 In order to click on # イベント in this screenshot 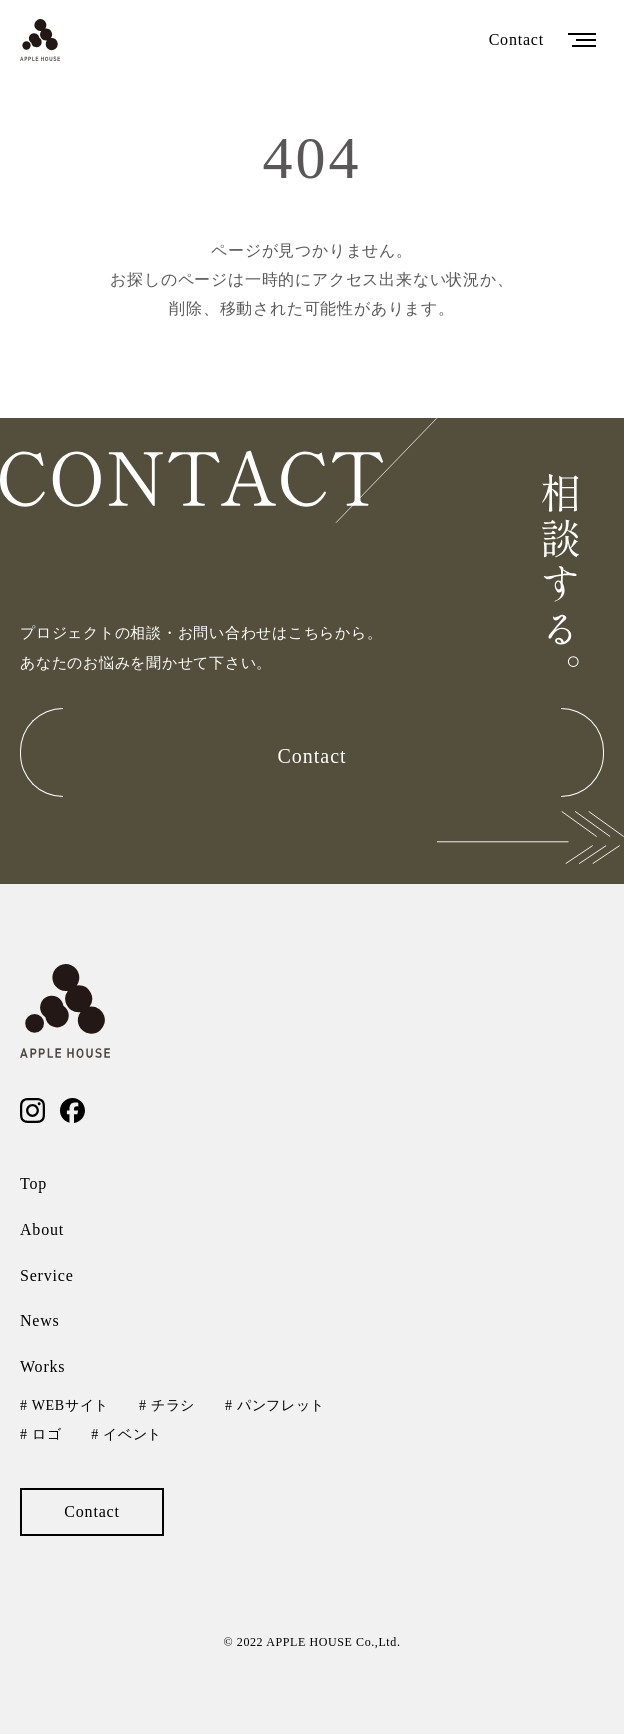, I will do `click(126, 1434)`.